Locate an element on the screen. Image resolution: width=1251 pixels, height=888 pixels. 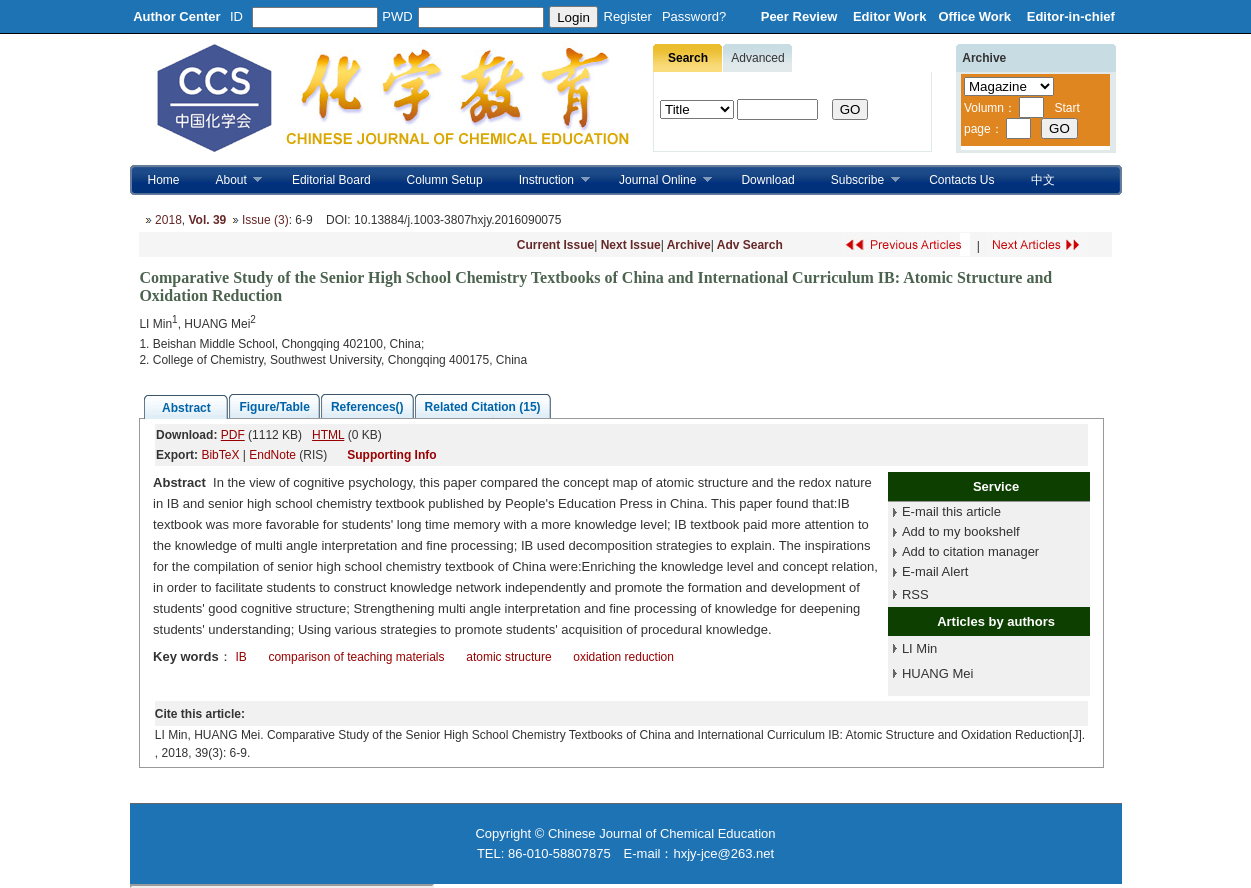
Issue (3) is located at coordinates (265, 220).